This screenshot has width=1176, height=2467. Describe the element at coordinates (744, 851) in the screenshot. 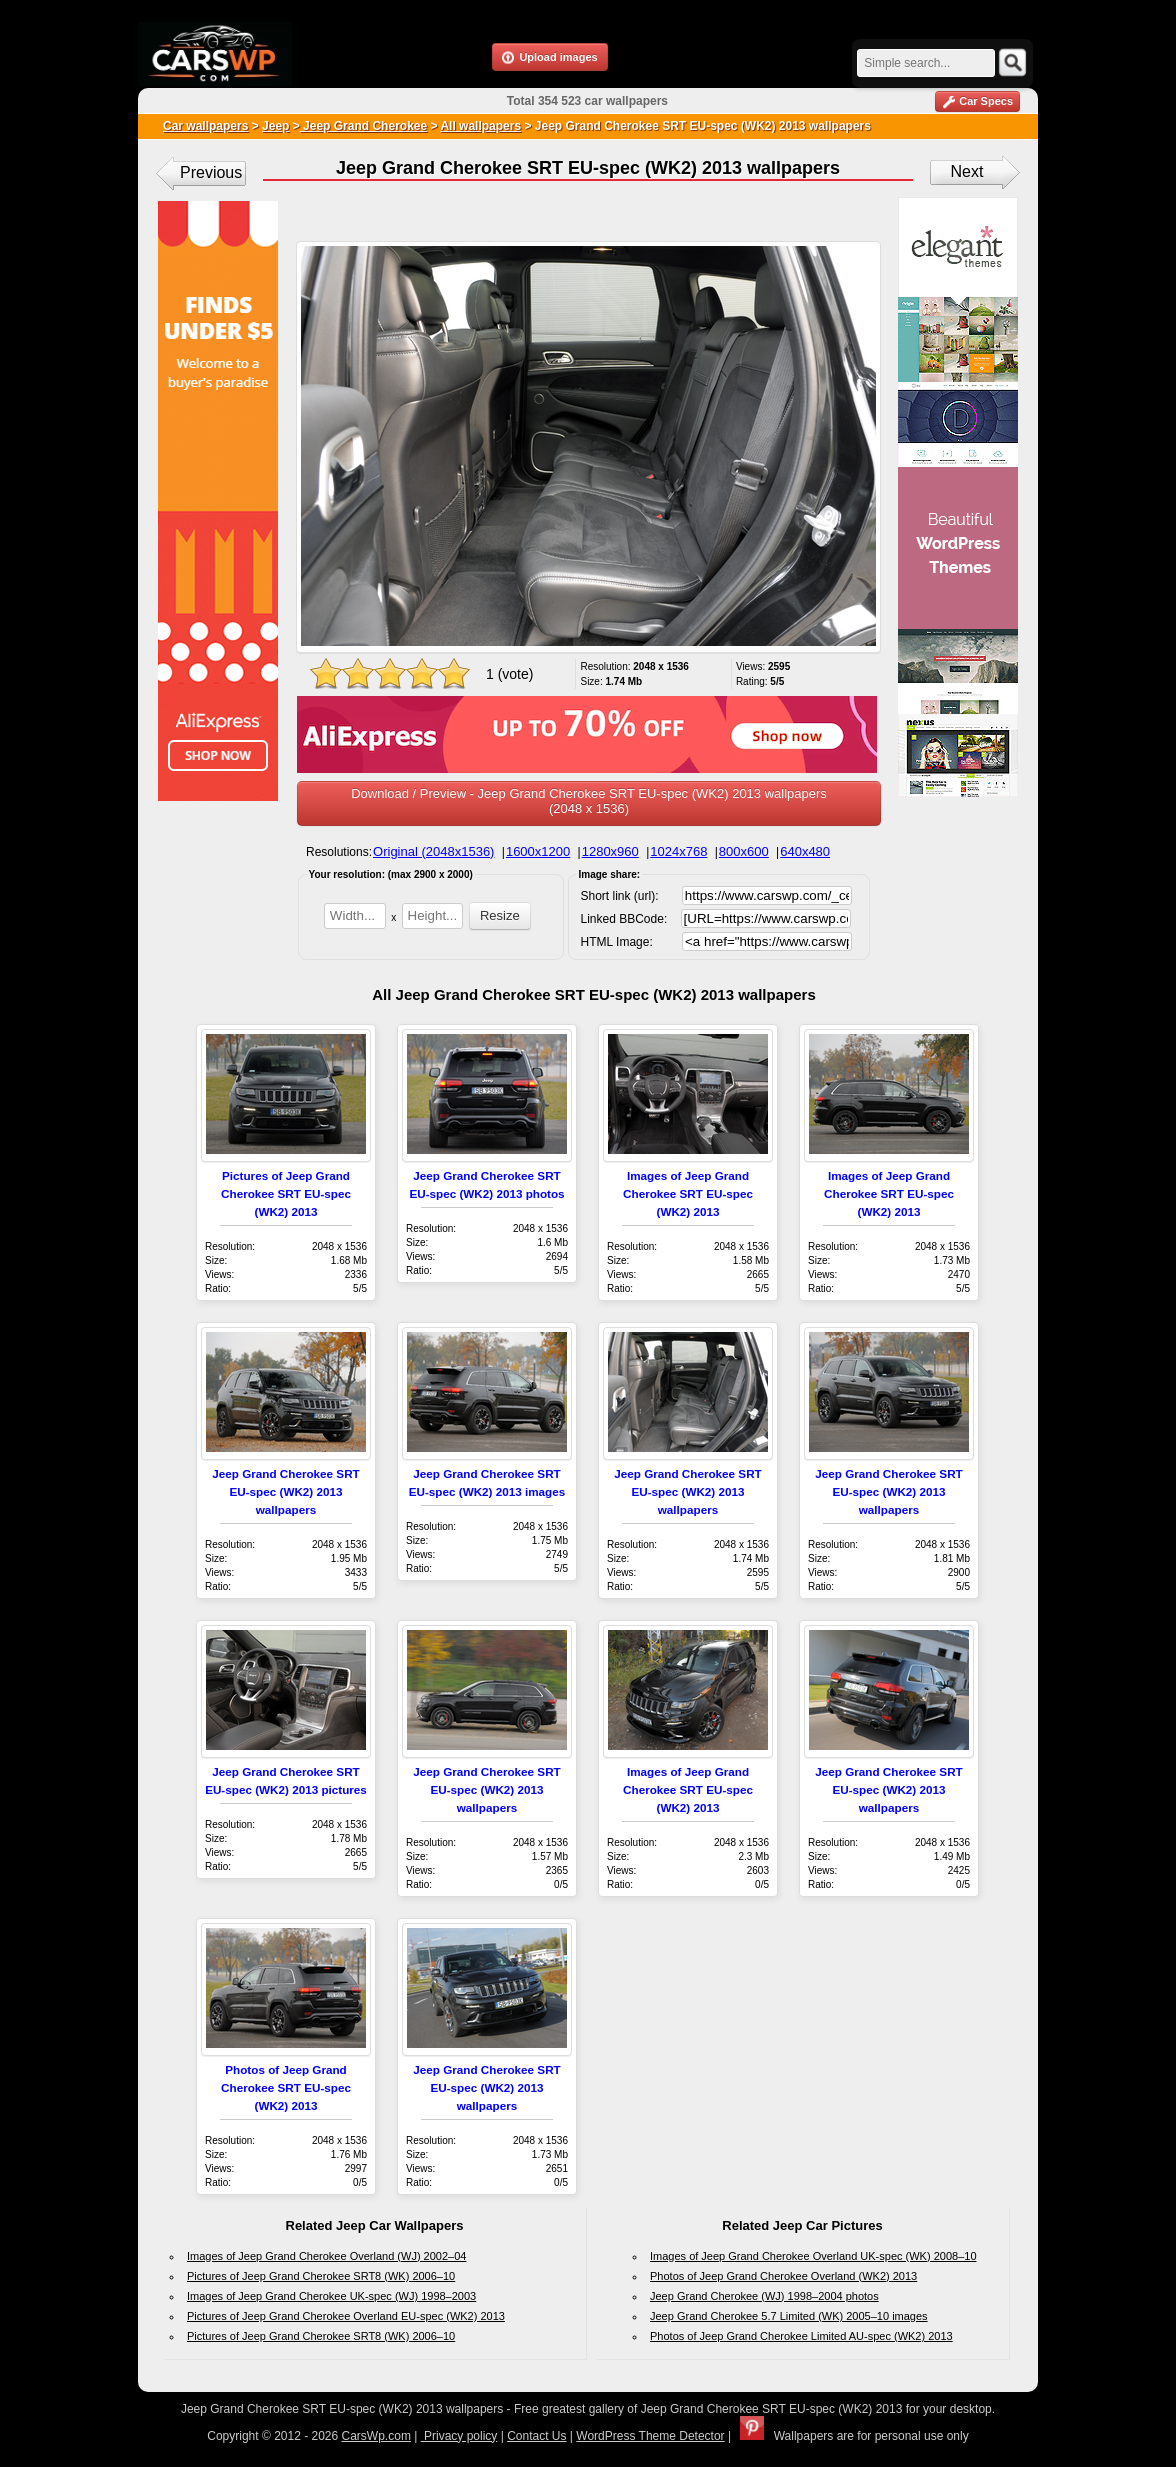

I see `800x600` at that location.